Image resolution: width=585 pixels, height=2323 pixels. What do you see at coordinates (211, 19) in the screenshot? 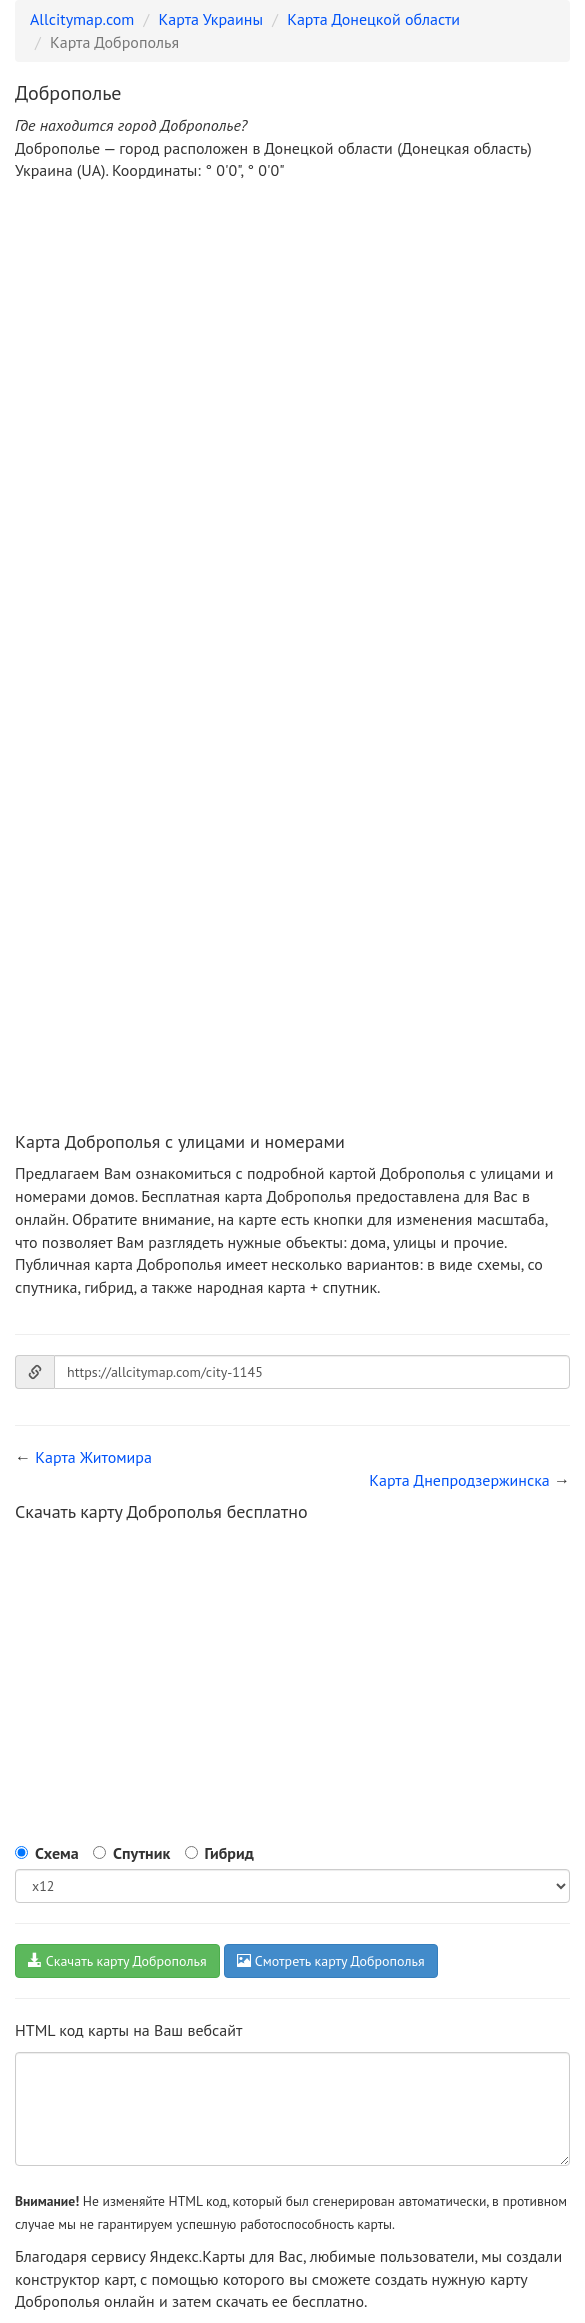
I see `Карта Украины` at bounding box center [211, 19].